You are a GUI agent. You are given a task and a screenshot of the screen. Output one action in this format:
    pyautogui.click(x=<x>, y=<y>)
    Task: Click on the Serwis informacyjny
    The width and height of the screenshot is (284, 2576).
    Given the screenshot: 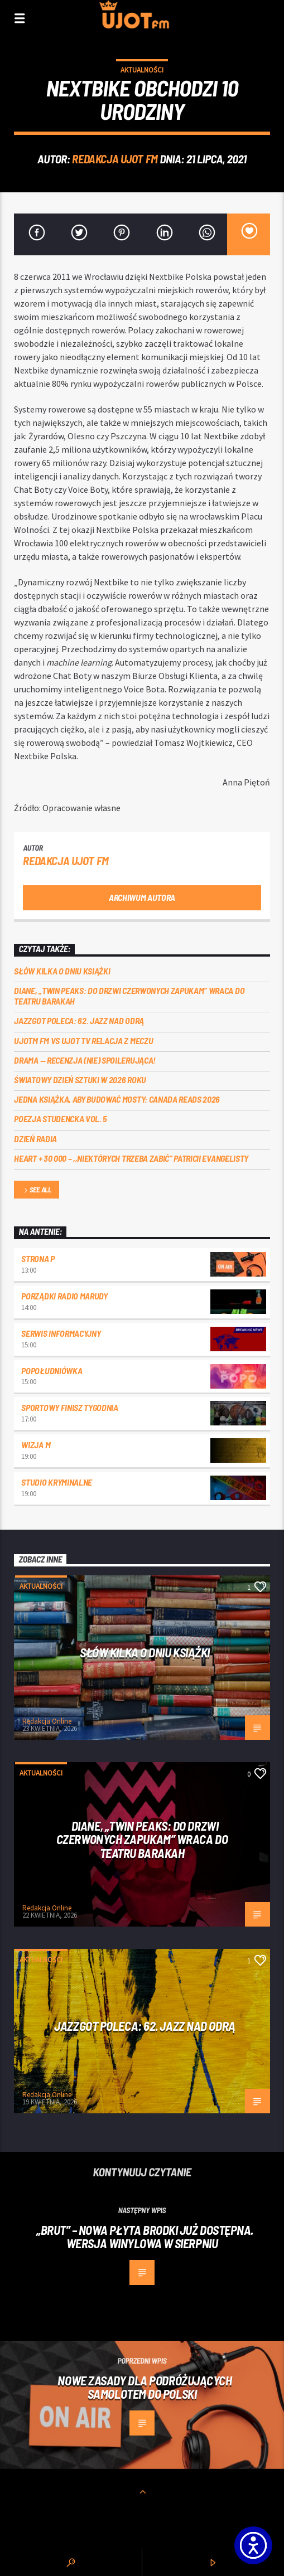 What is the action you would take?
    pyautogui.click(x=60, y=1333)
    